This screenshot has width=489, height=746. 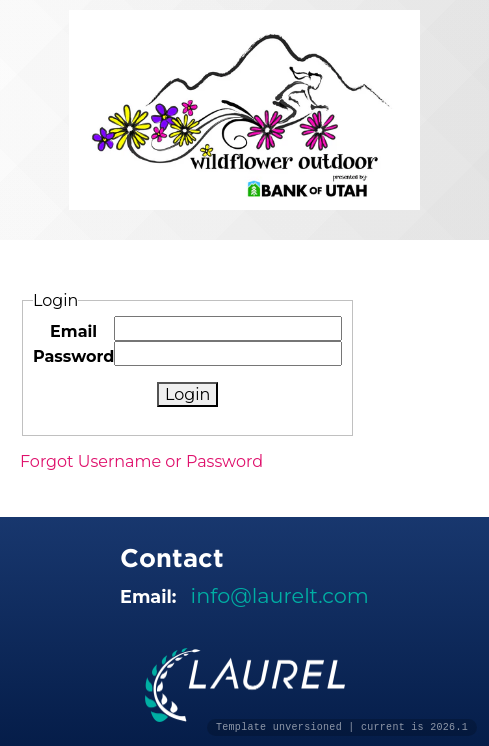 I want to click on Password, so click(x=73, y=356).